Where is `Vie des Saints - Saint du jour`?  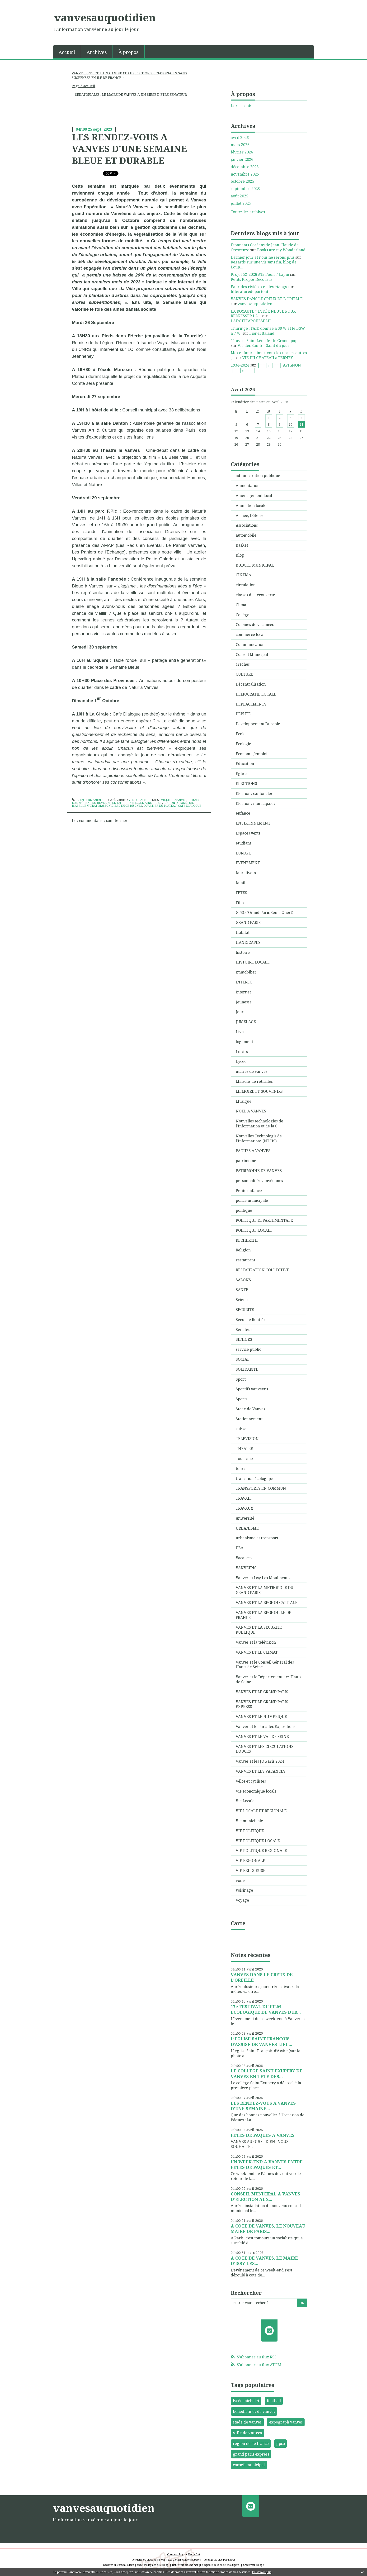
Vie des Saints - Saint du jour is located at coordinates (263, 345).